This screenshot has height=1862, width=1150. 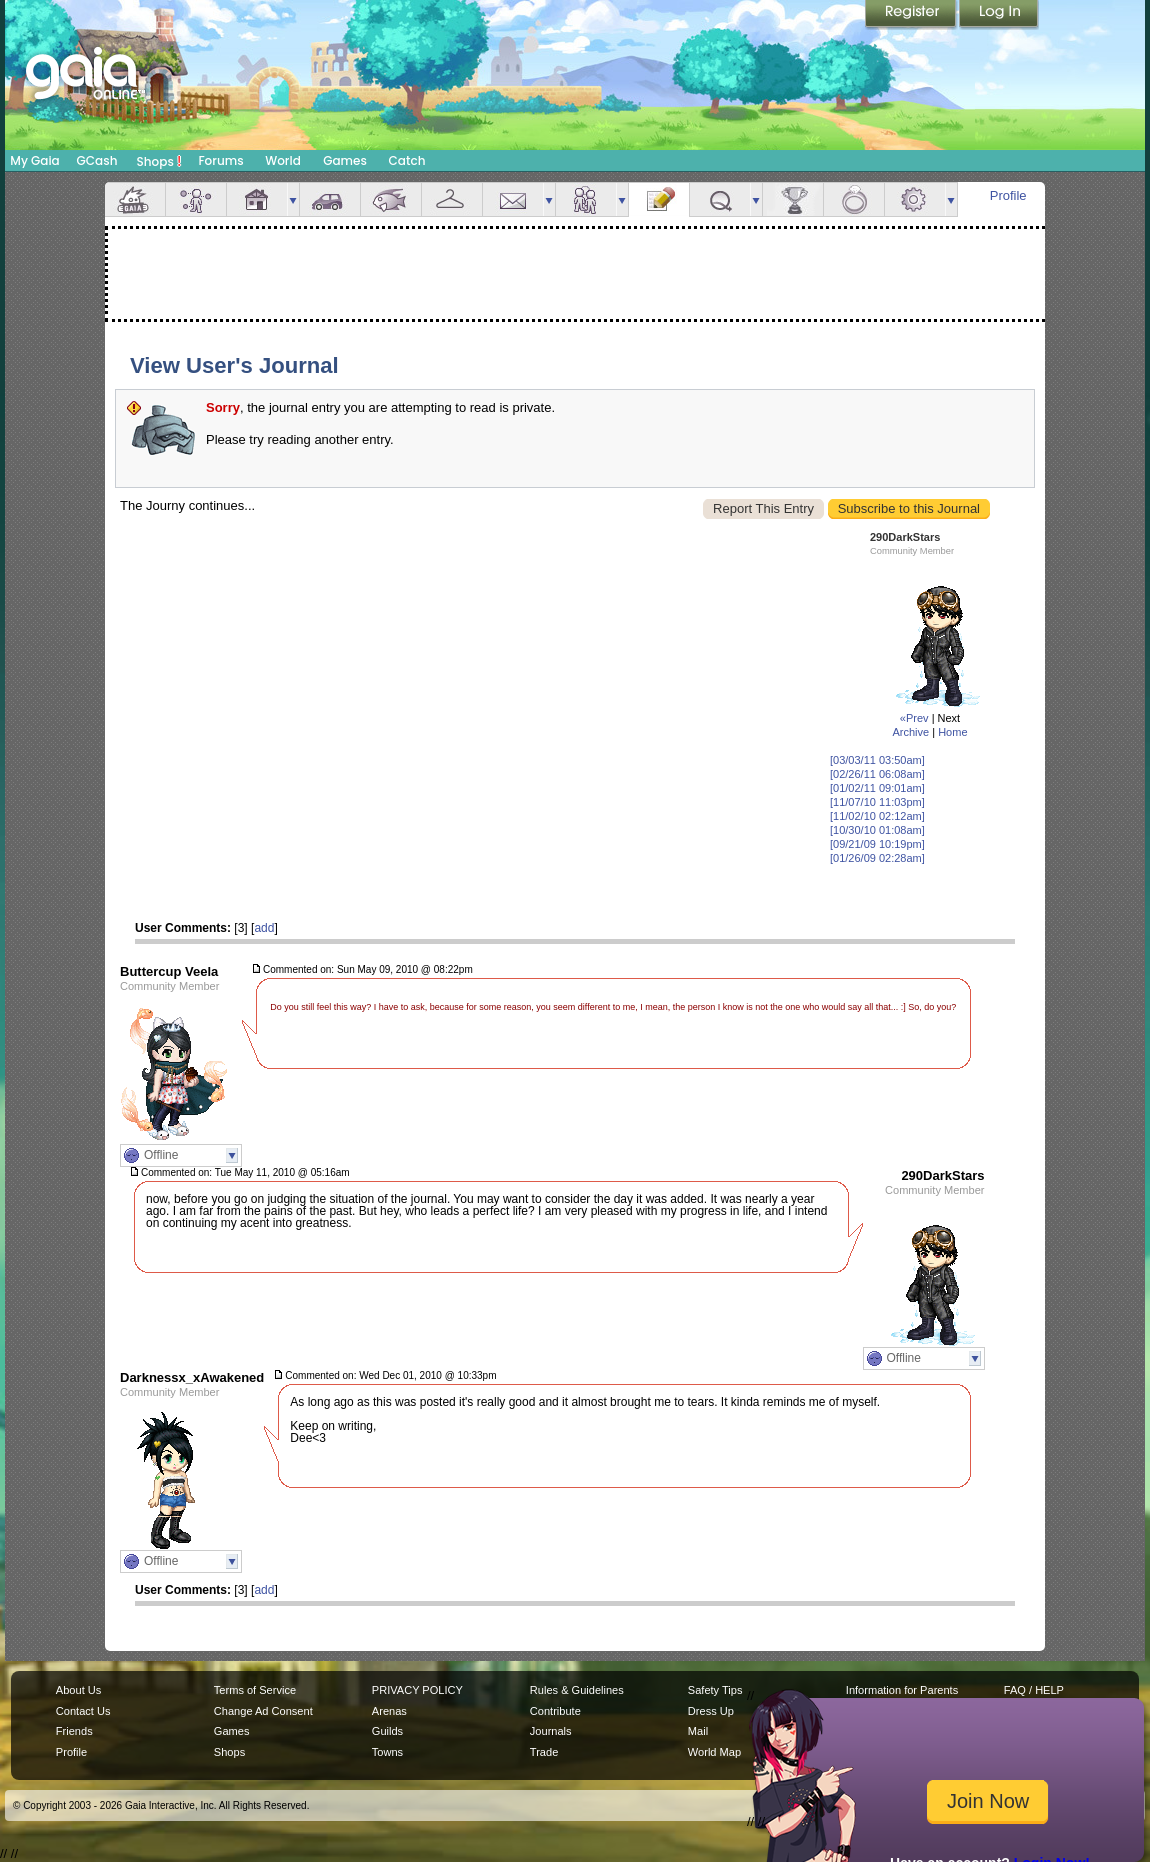 What do you see at coordinates (914, 718) in the screenshot?
I see `«Prev` at bounding box center [914, 718].